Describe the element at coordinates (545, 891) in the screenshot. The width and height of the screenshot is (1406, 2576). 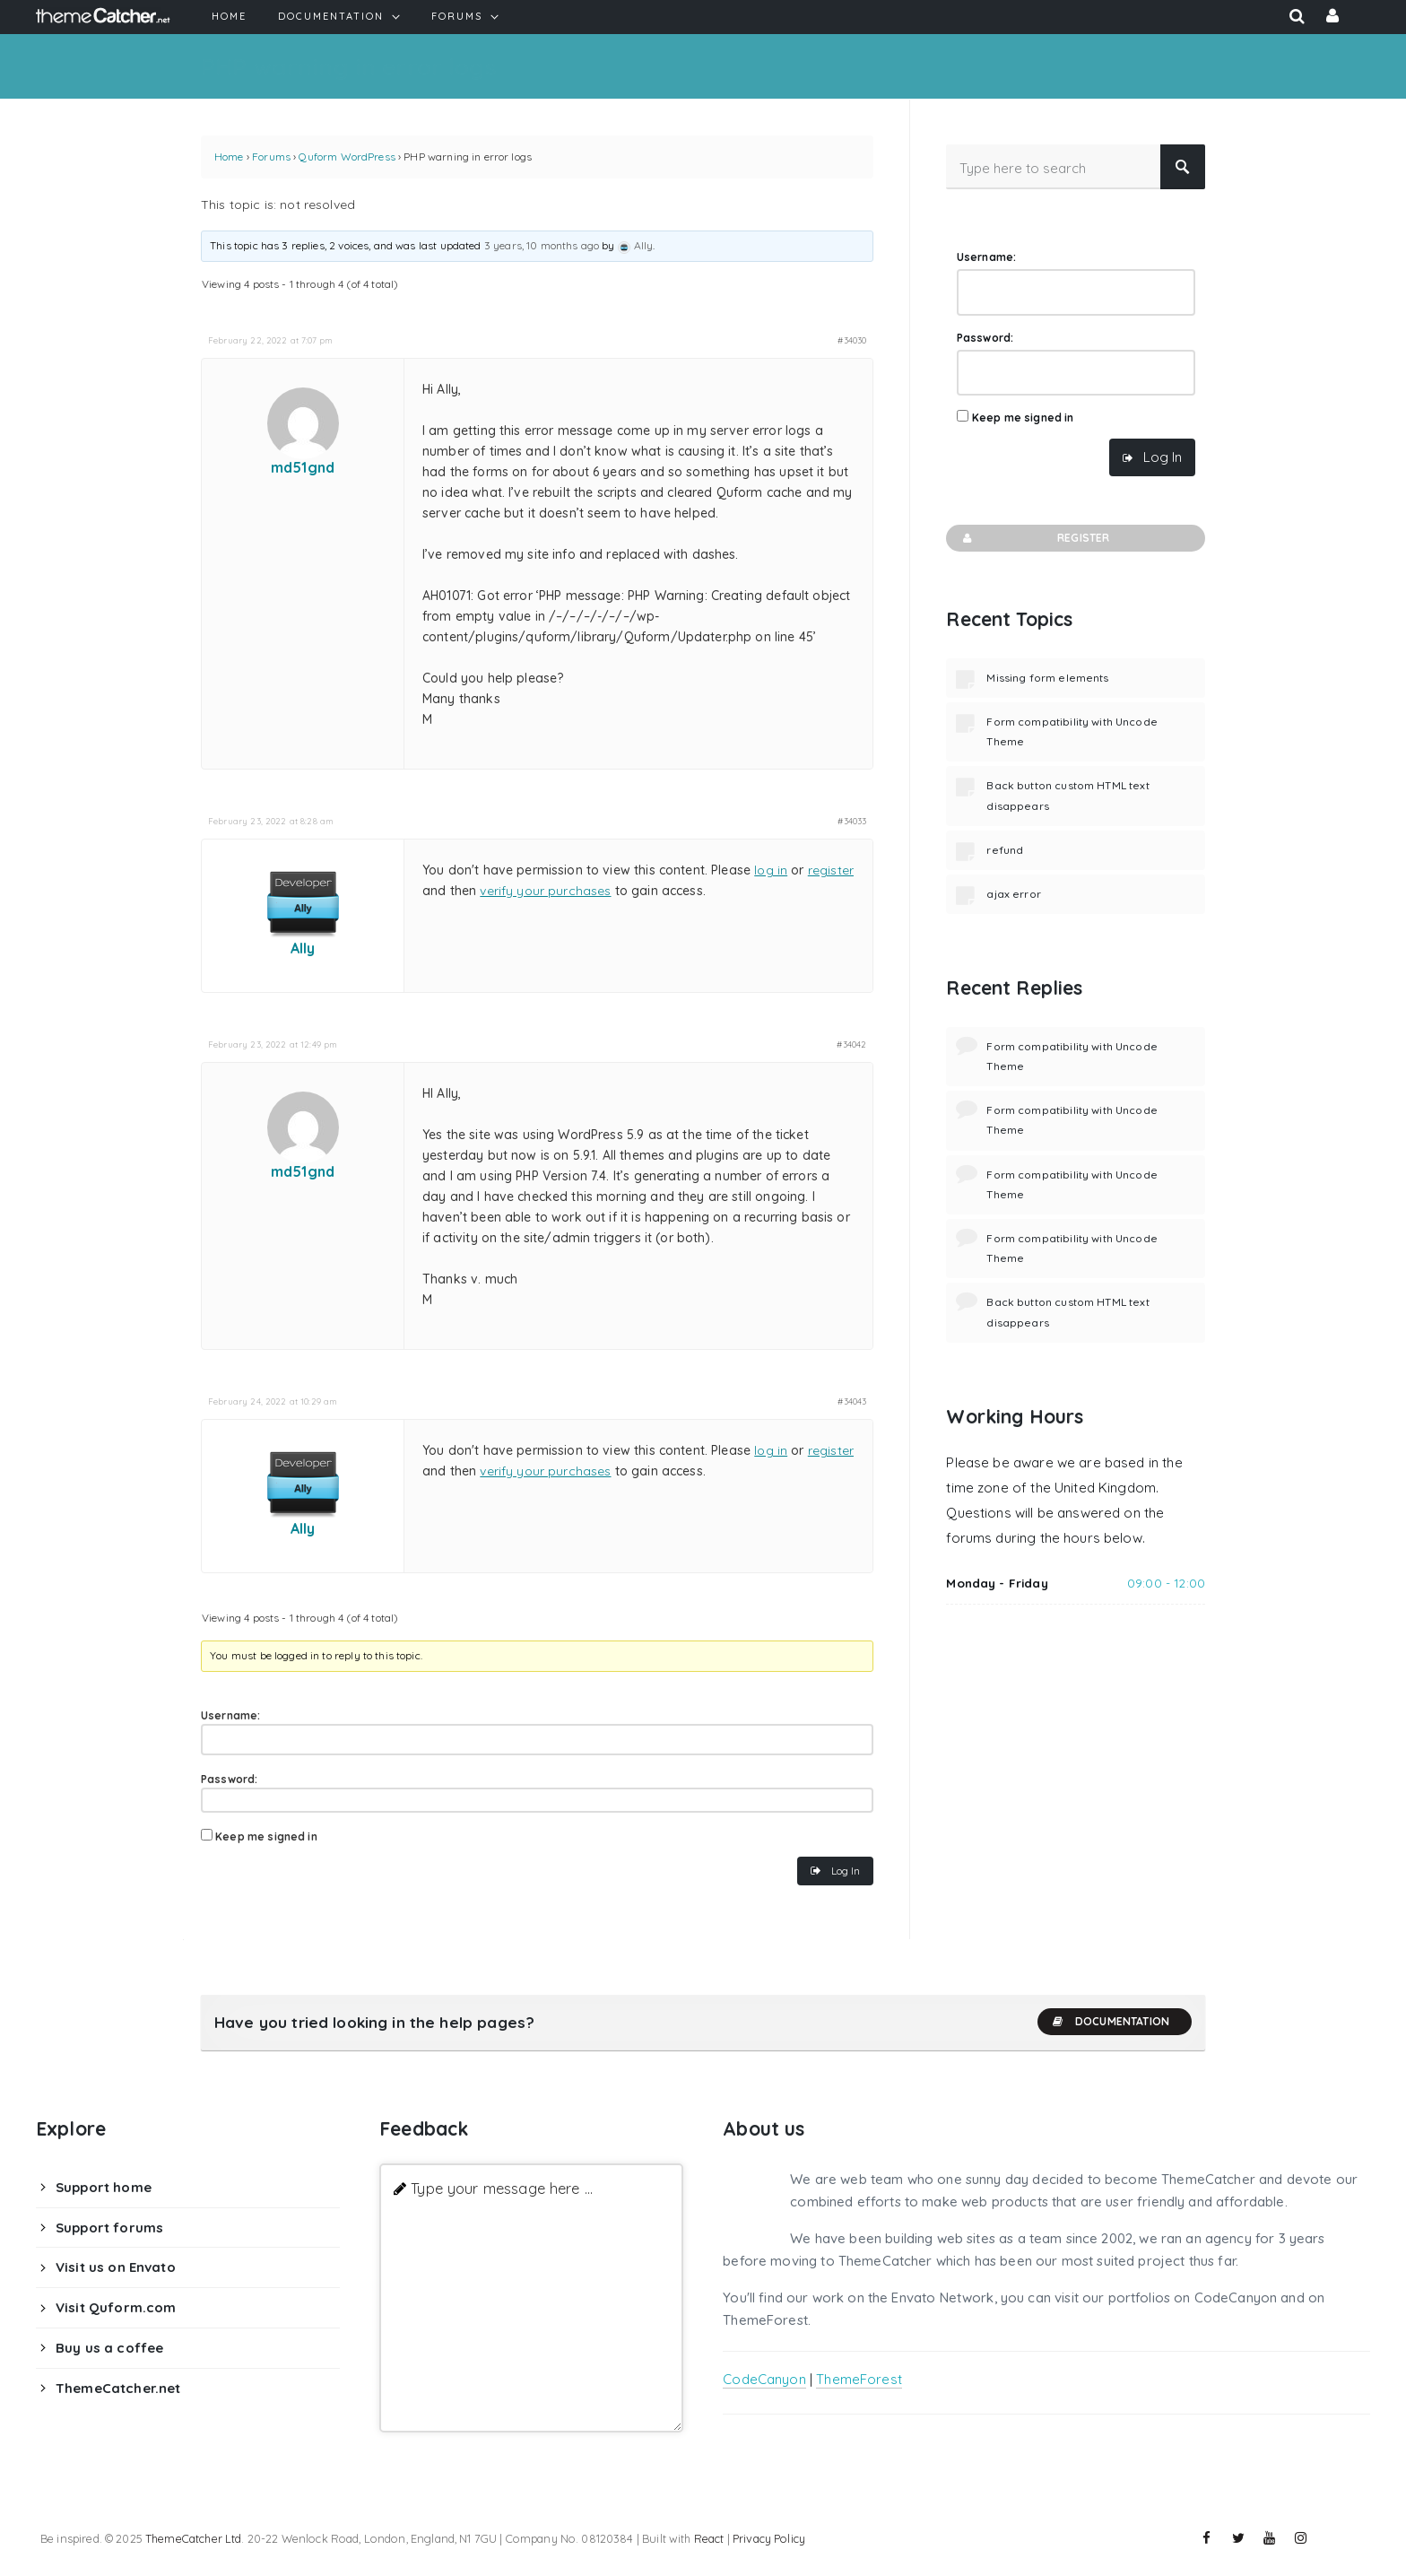
I see `verify your purchases` at that location.